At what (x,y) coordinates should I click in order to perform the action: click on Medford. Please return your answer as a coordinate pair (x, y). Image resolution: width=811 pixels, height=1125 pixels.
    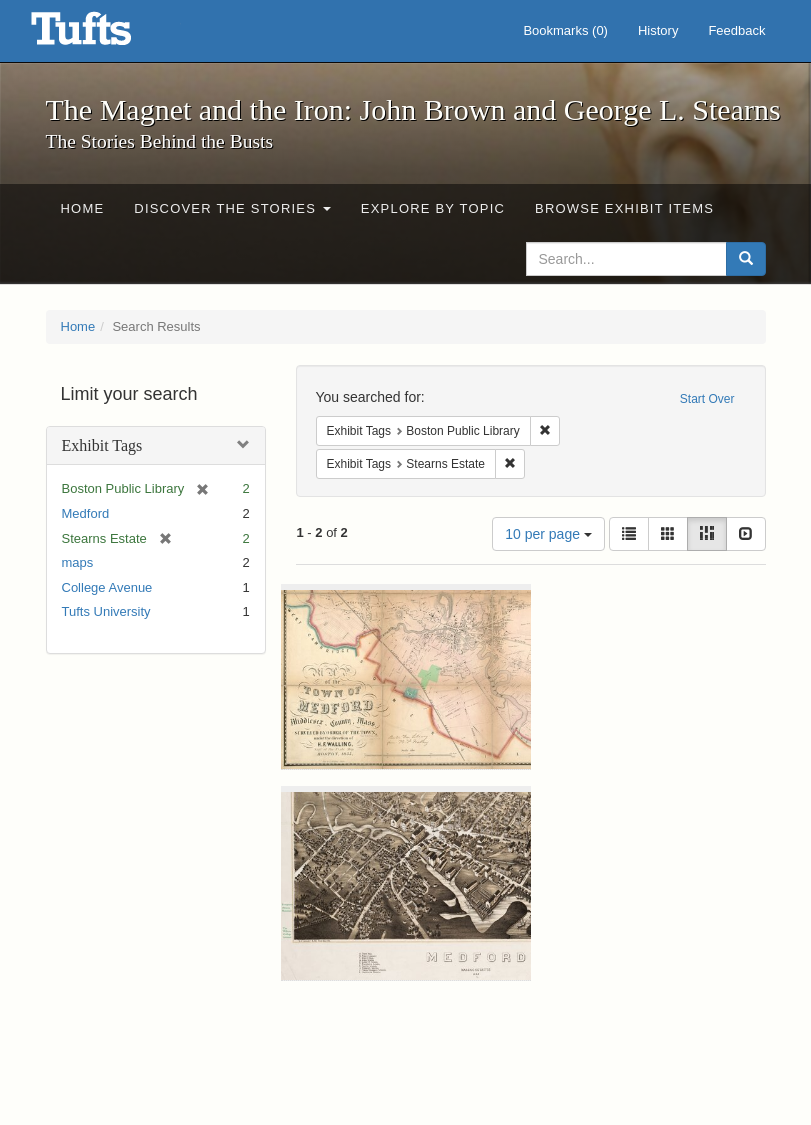
    Looking at the image, I should click on (86, 513).